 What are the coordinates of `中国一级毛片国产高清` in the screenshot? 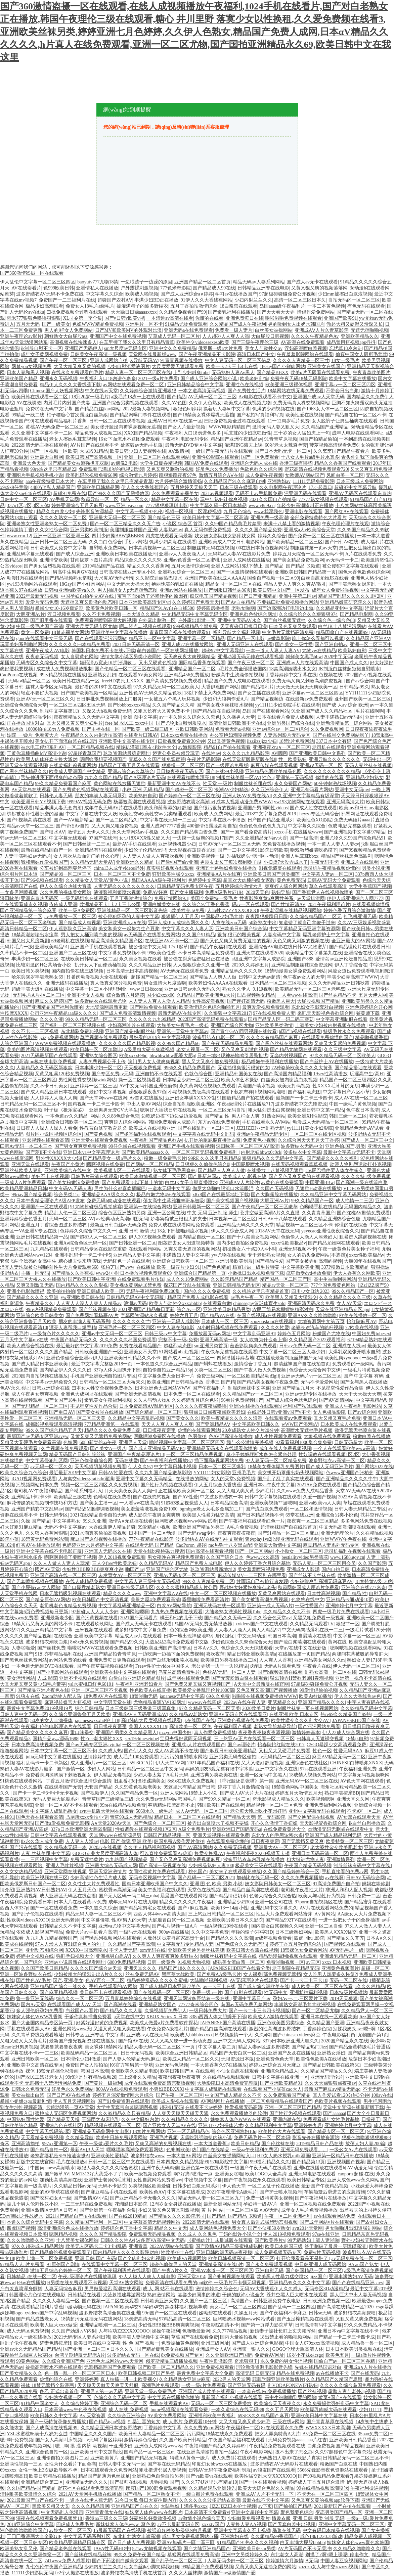 It's located at (39, 626).